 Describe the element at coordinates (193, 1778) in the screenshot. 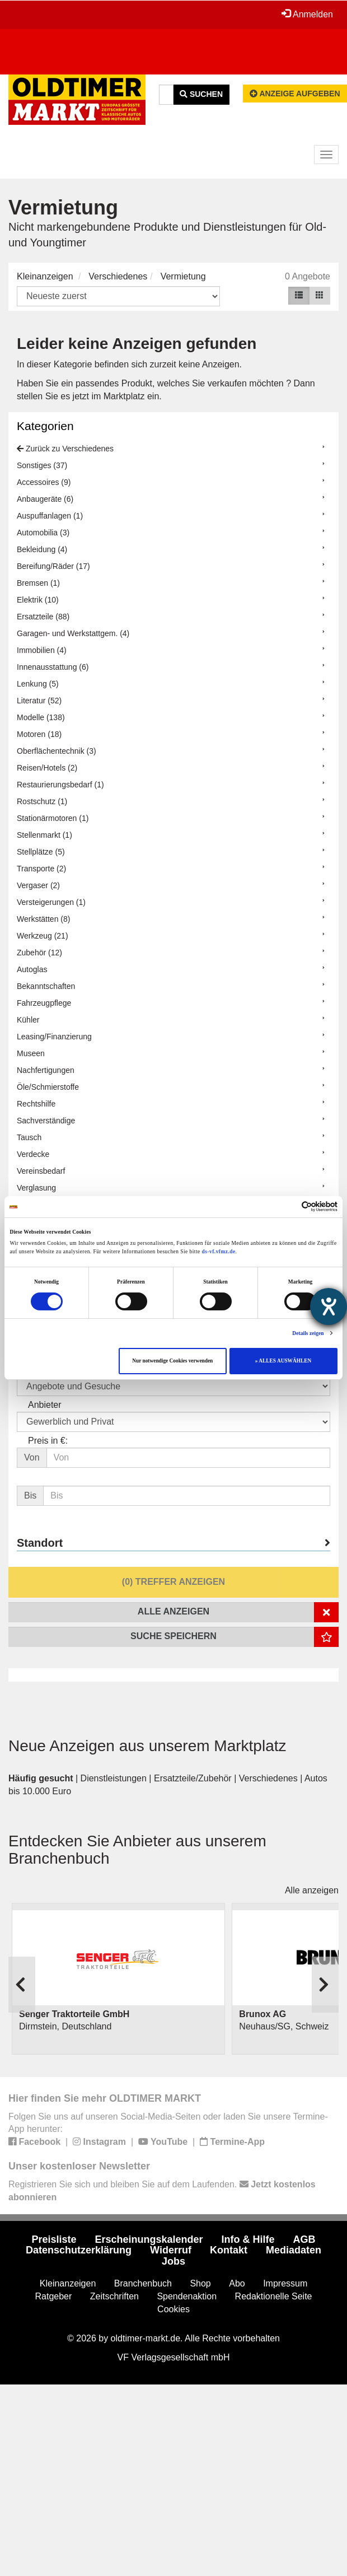

I see `Ersatzteile/Zubehör` at that location.